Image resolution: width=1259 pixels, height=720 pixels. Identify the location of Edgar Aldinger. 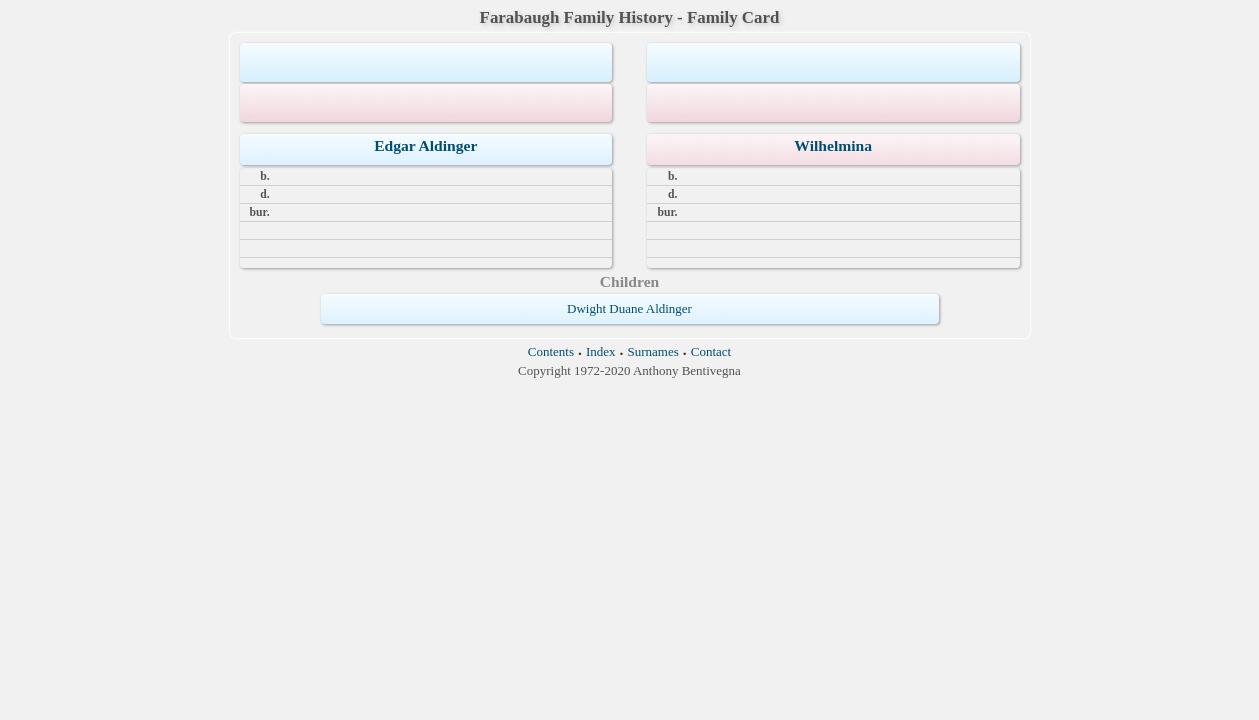
(425, 145).